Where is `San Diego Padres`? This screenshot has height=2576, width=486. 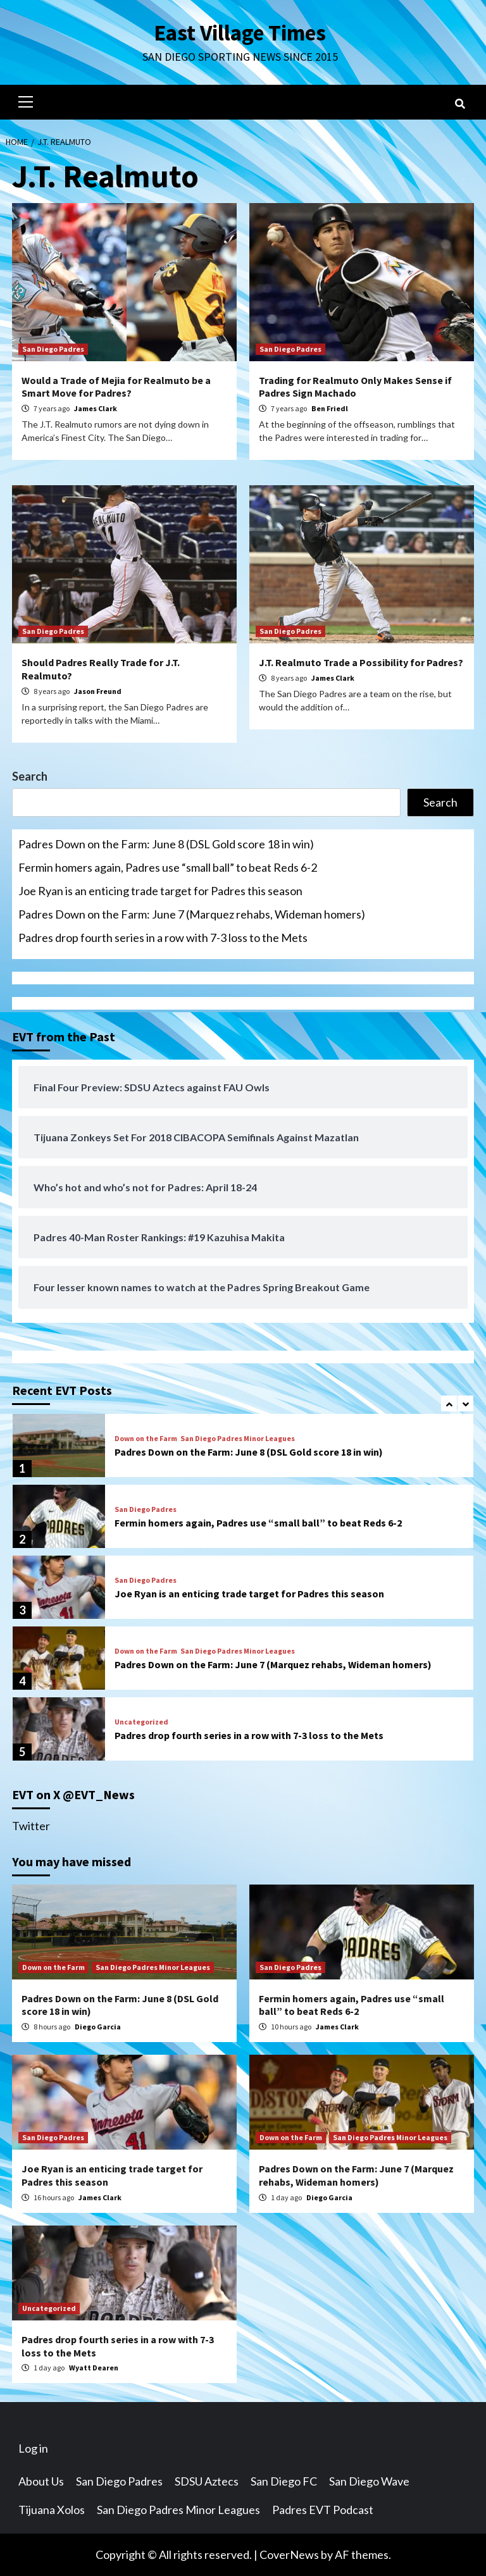 San Diego Padres is located at coordinates (53, 349).